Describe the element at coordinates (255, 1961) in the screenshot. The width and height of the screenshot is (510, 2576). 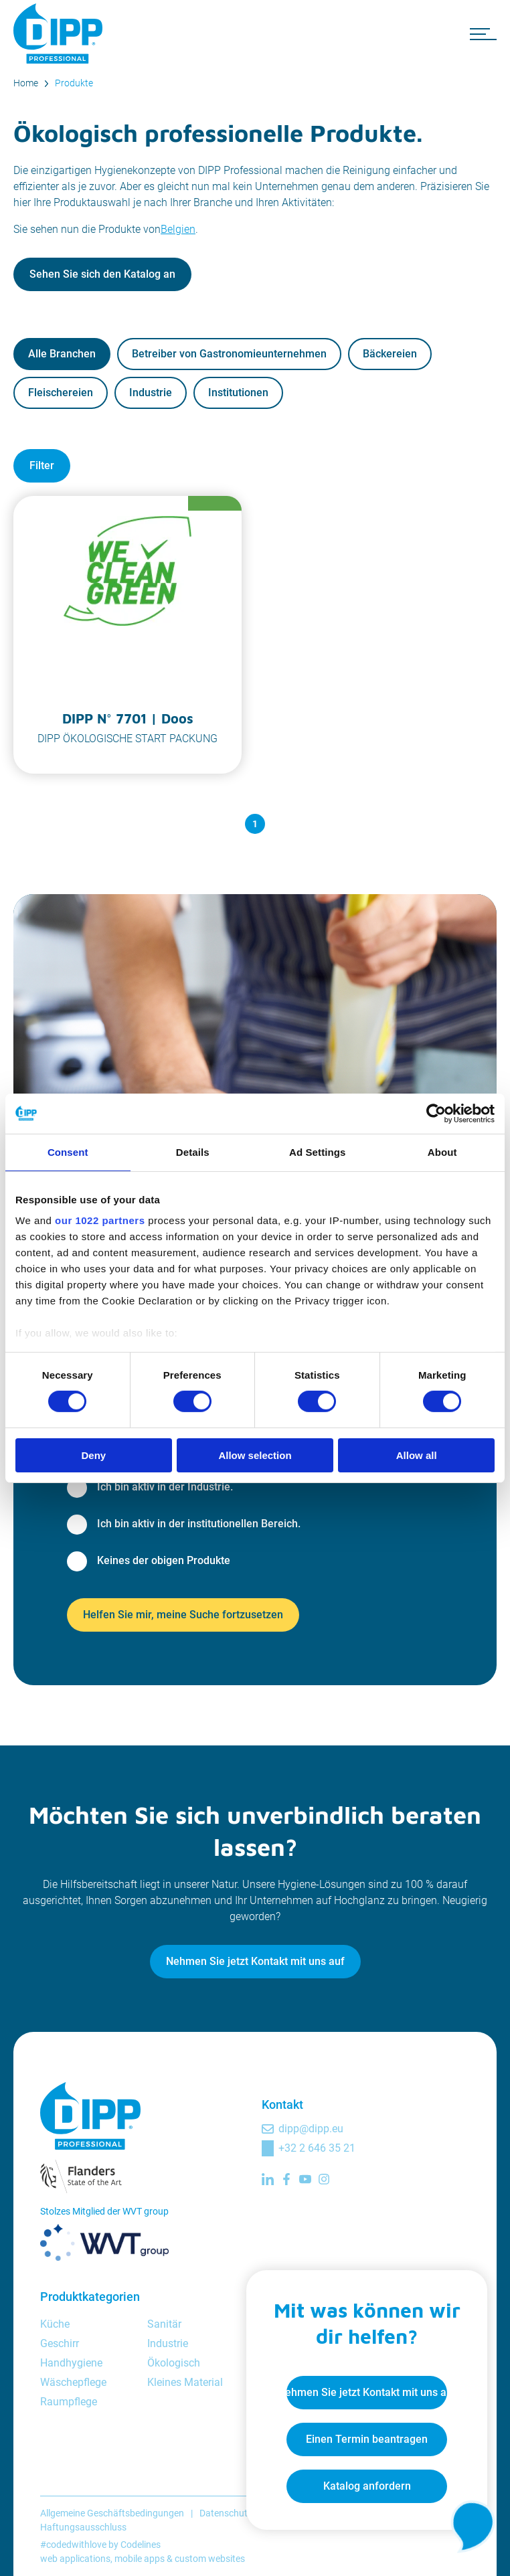
I see `Nehmen Sie jetzt Kontakt mit uns auf` at that location.